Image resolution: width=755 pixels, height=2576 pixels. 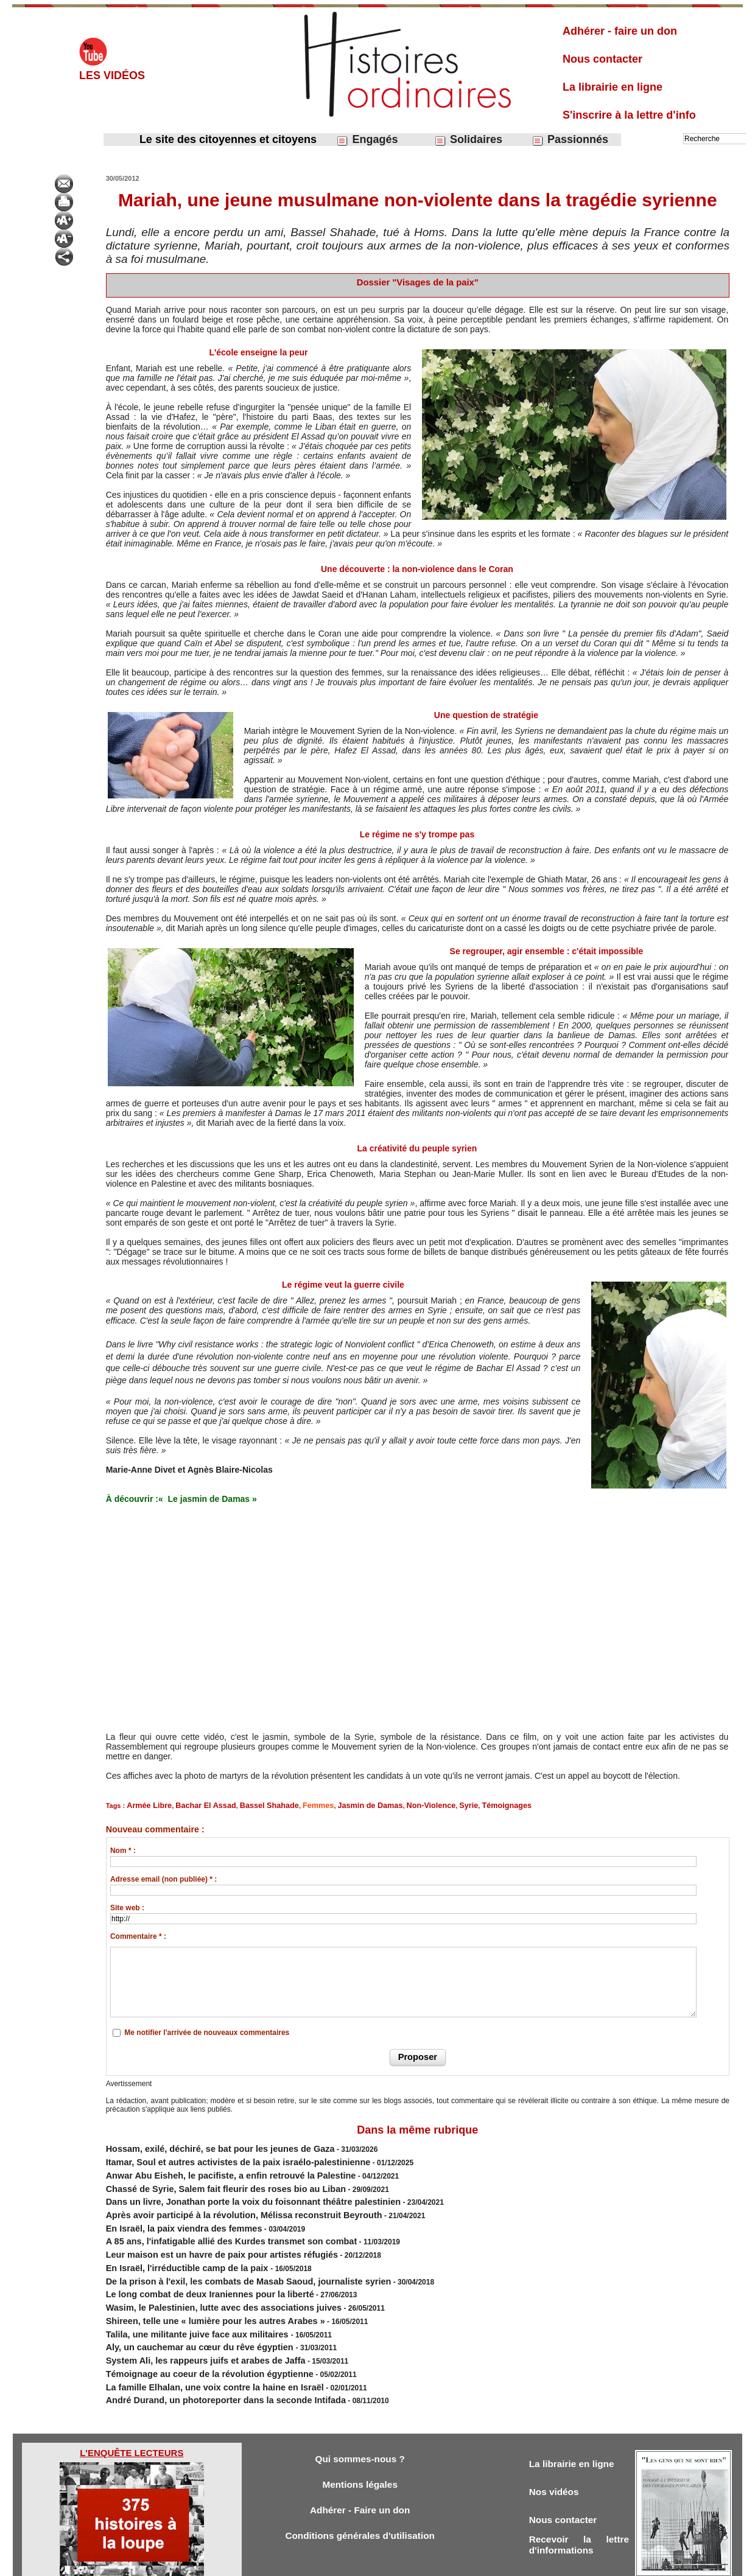 What do you see at coordinates (206, 2031) in the screenshot?
I see `Me notifier l'arrivée de nouveaux commentaires` at bounding box center [206, 2031].